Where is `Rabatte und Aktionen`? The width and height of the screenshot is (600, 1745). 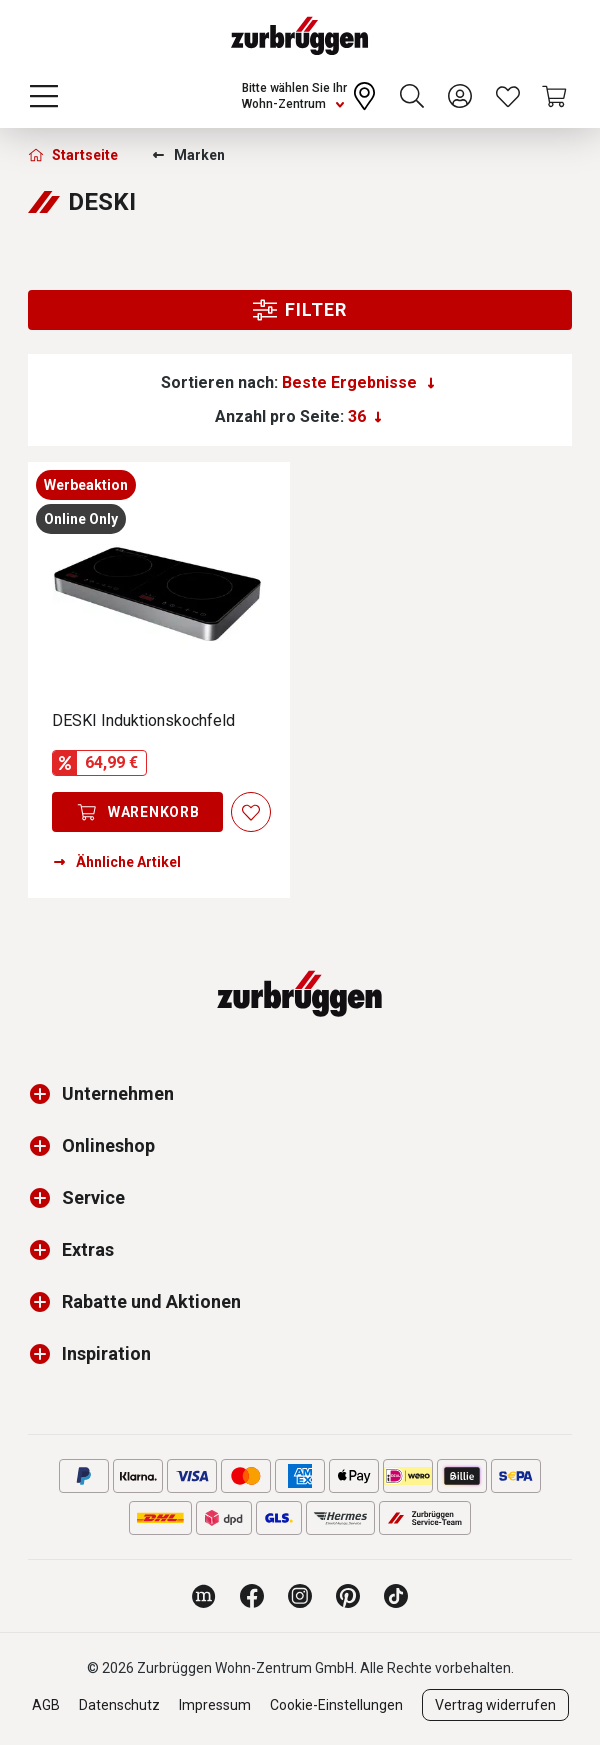
Rabatte und Aktionen is located at coordinates (151, 1301).